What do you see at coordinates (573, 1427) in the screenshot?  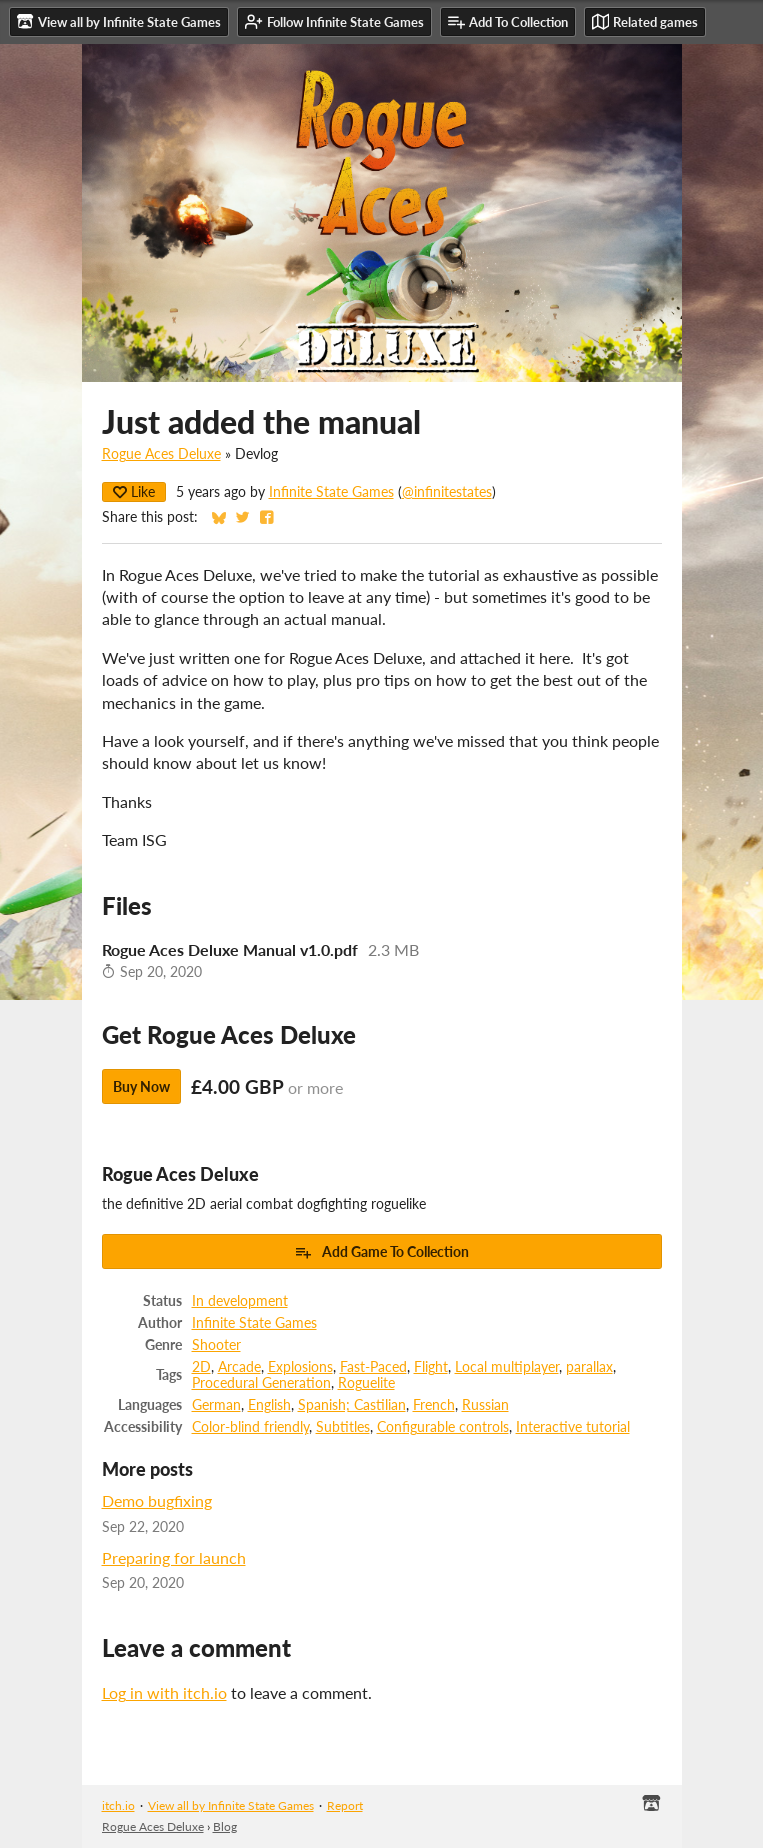 I see `Interactive tutorial` at bounding box center [573, 1427].